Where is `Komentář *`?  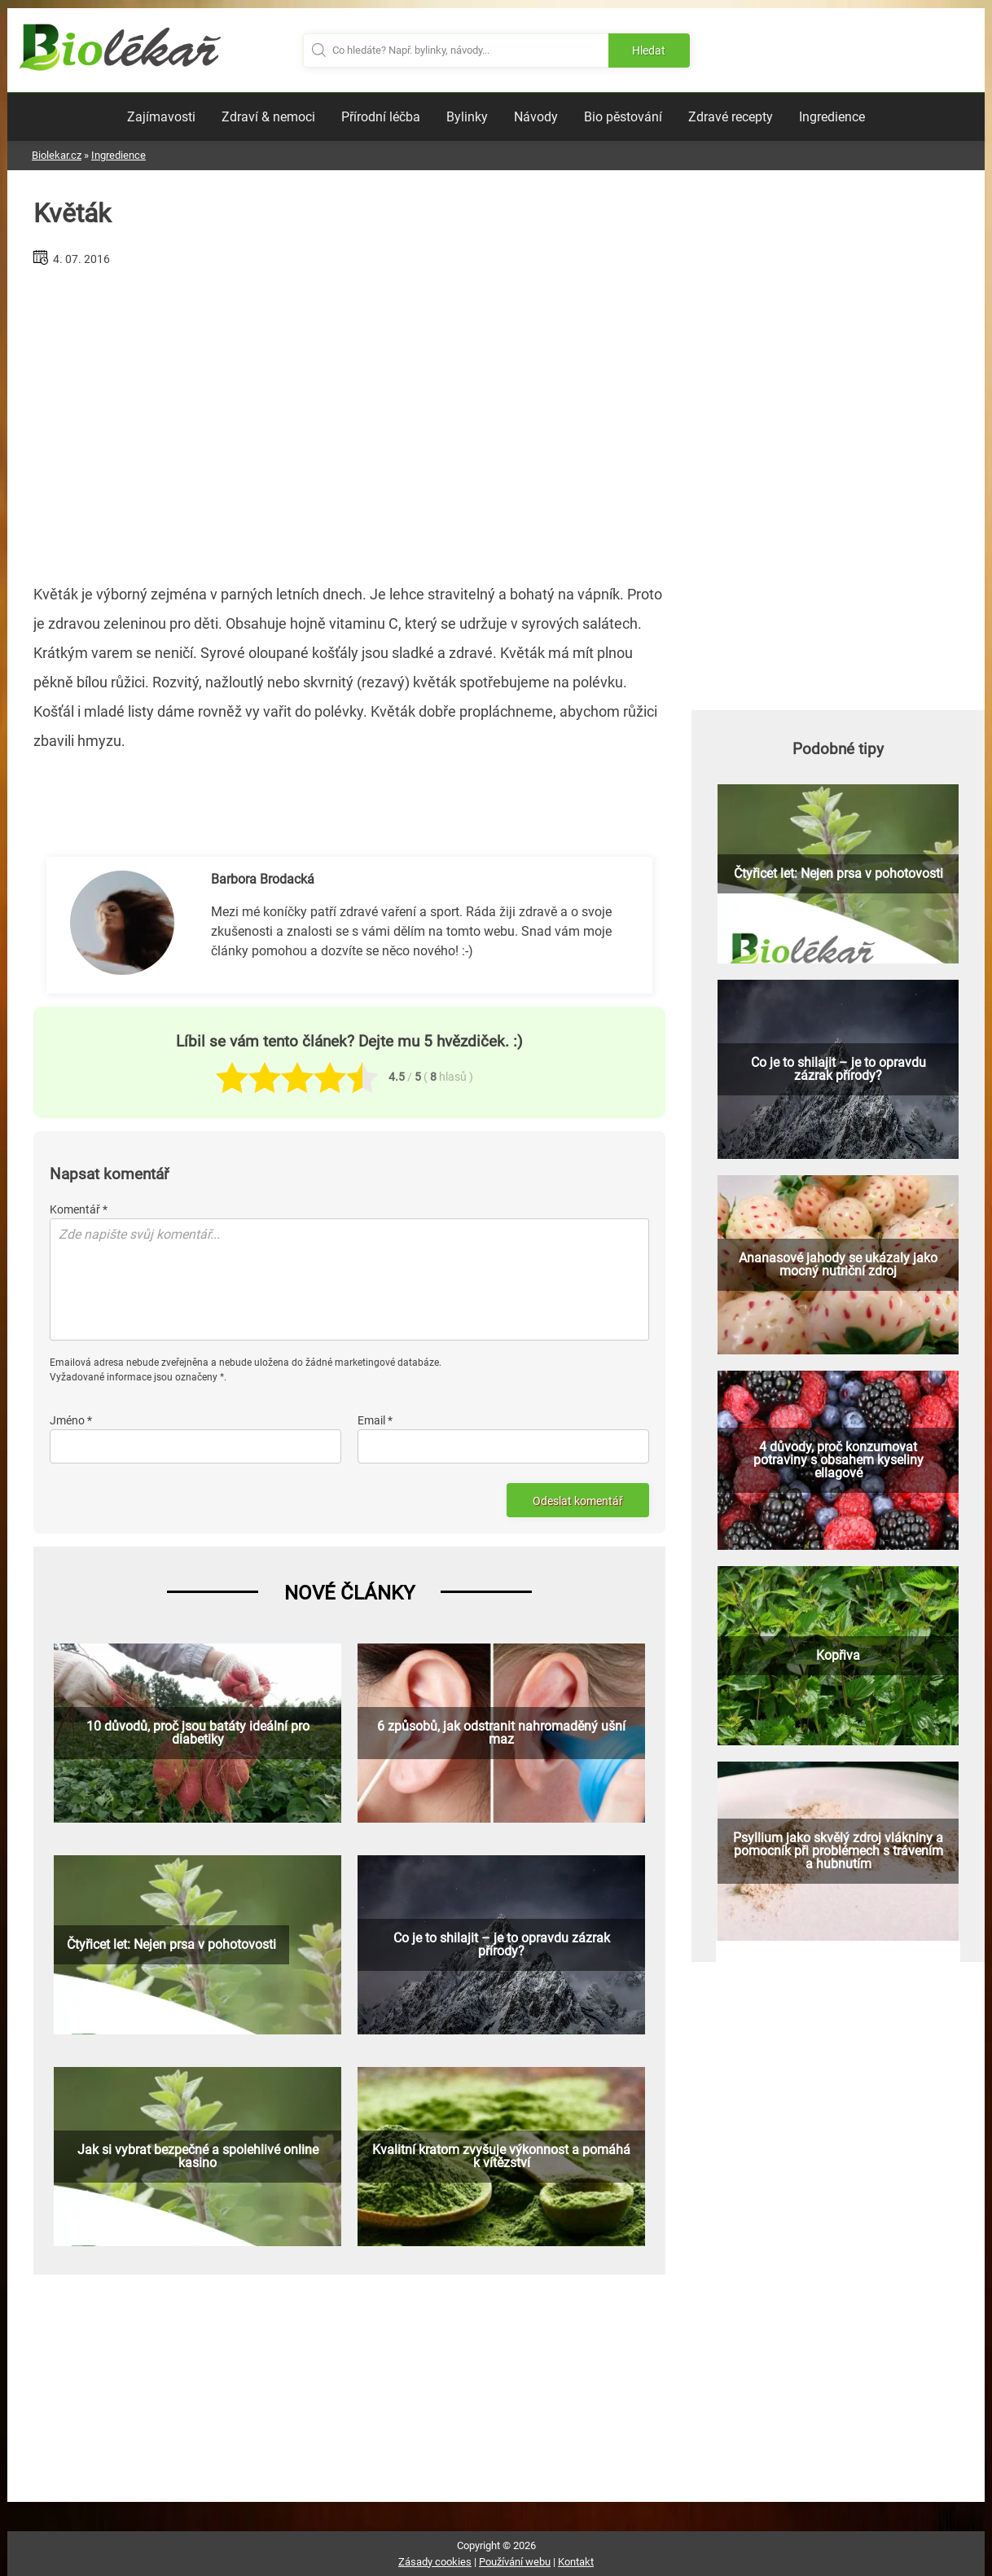
Komentář * is located at coordinates (79, 1209).